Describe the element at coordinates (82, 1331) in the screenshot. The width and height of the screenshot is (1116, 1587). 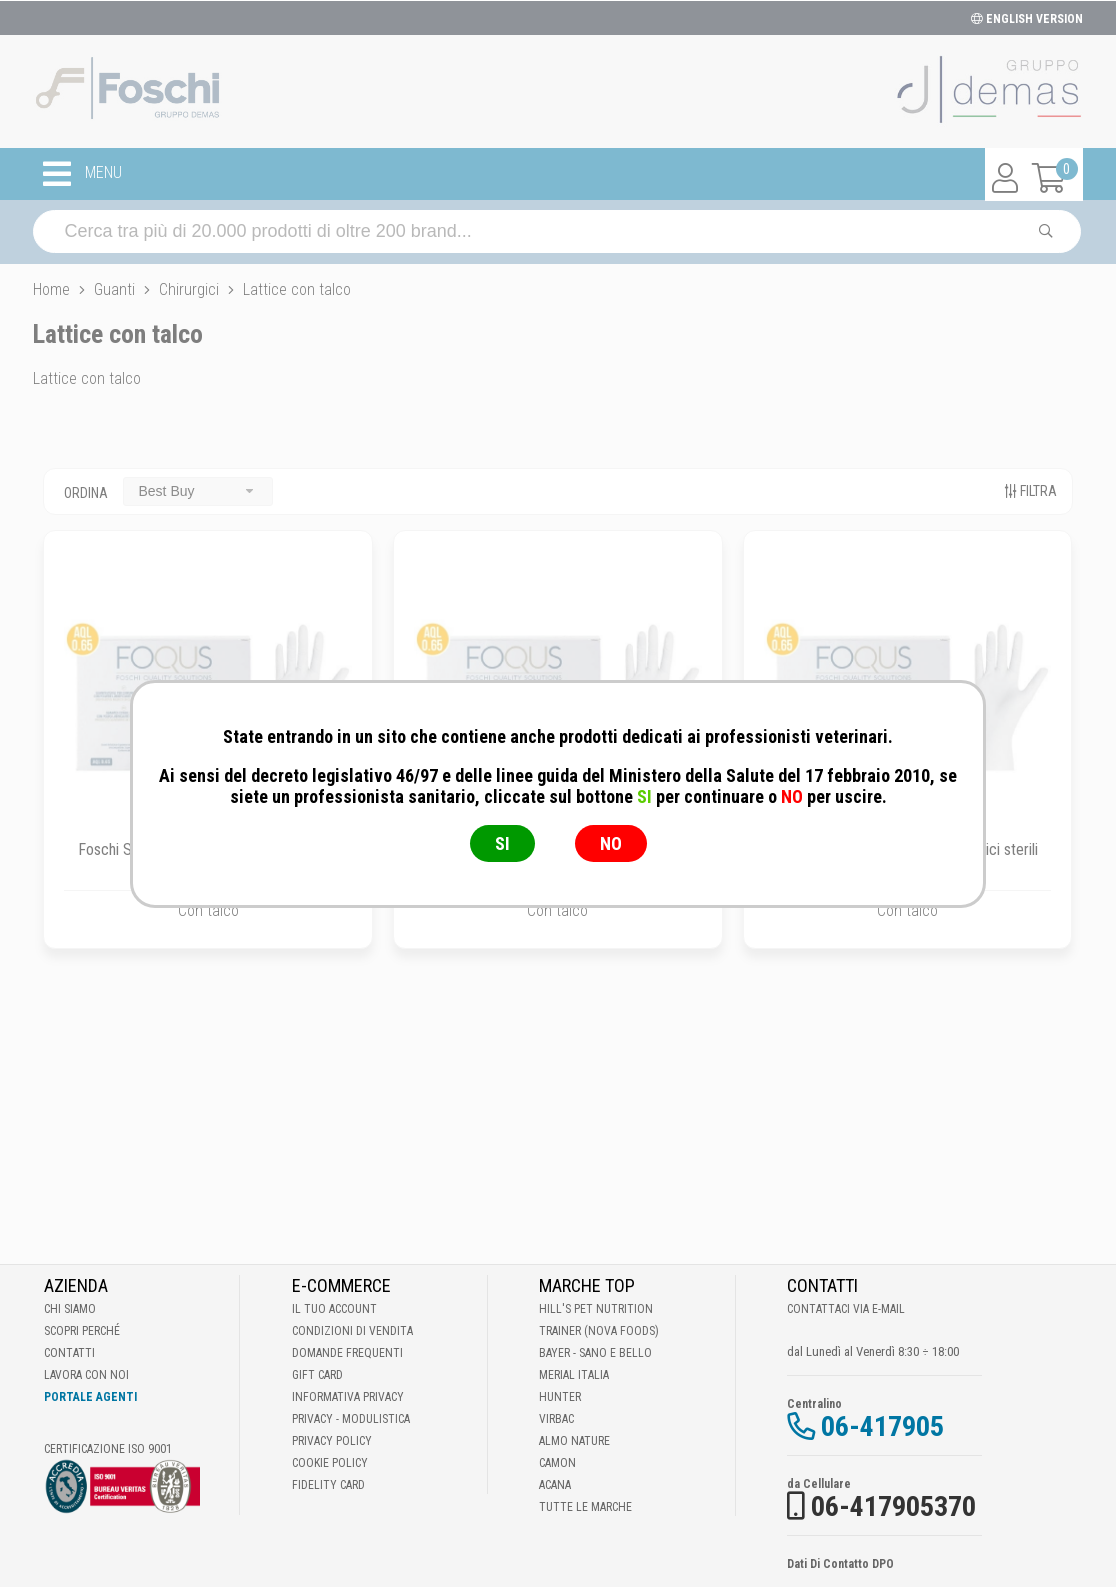
I see `Scopri perché` at that location.